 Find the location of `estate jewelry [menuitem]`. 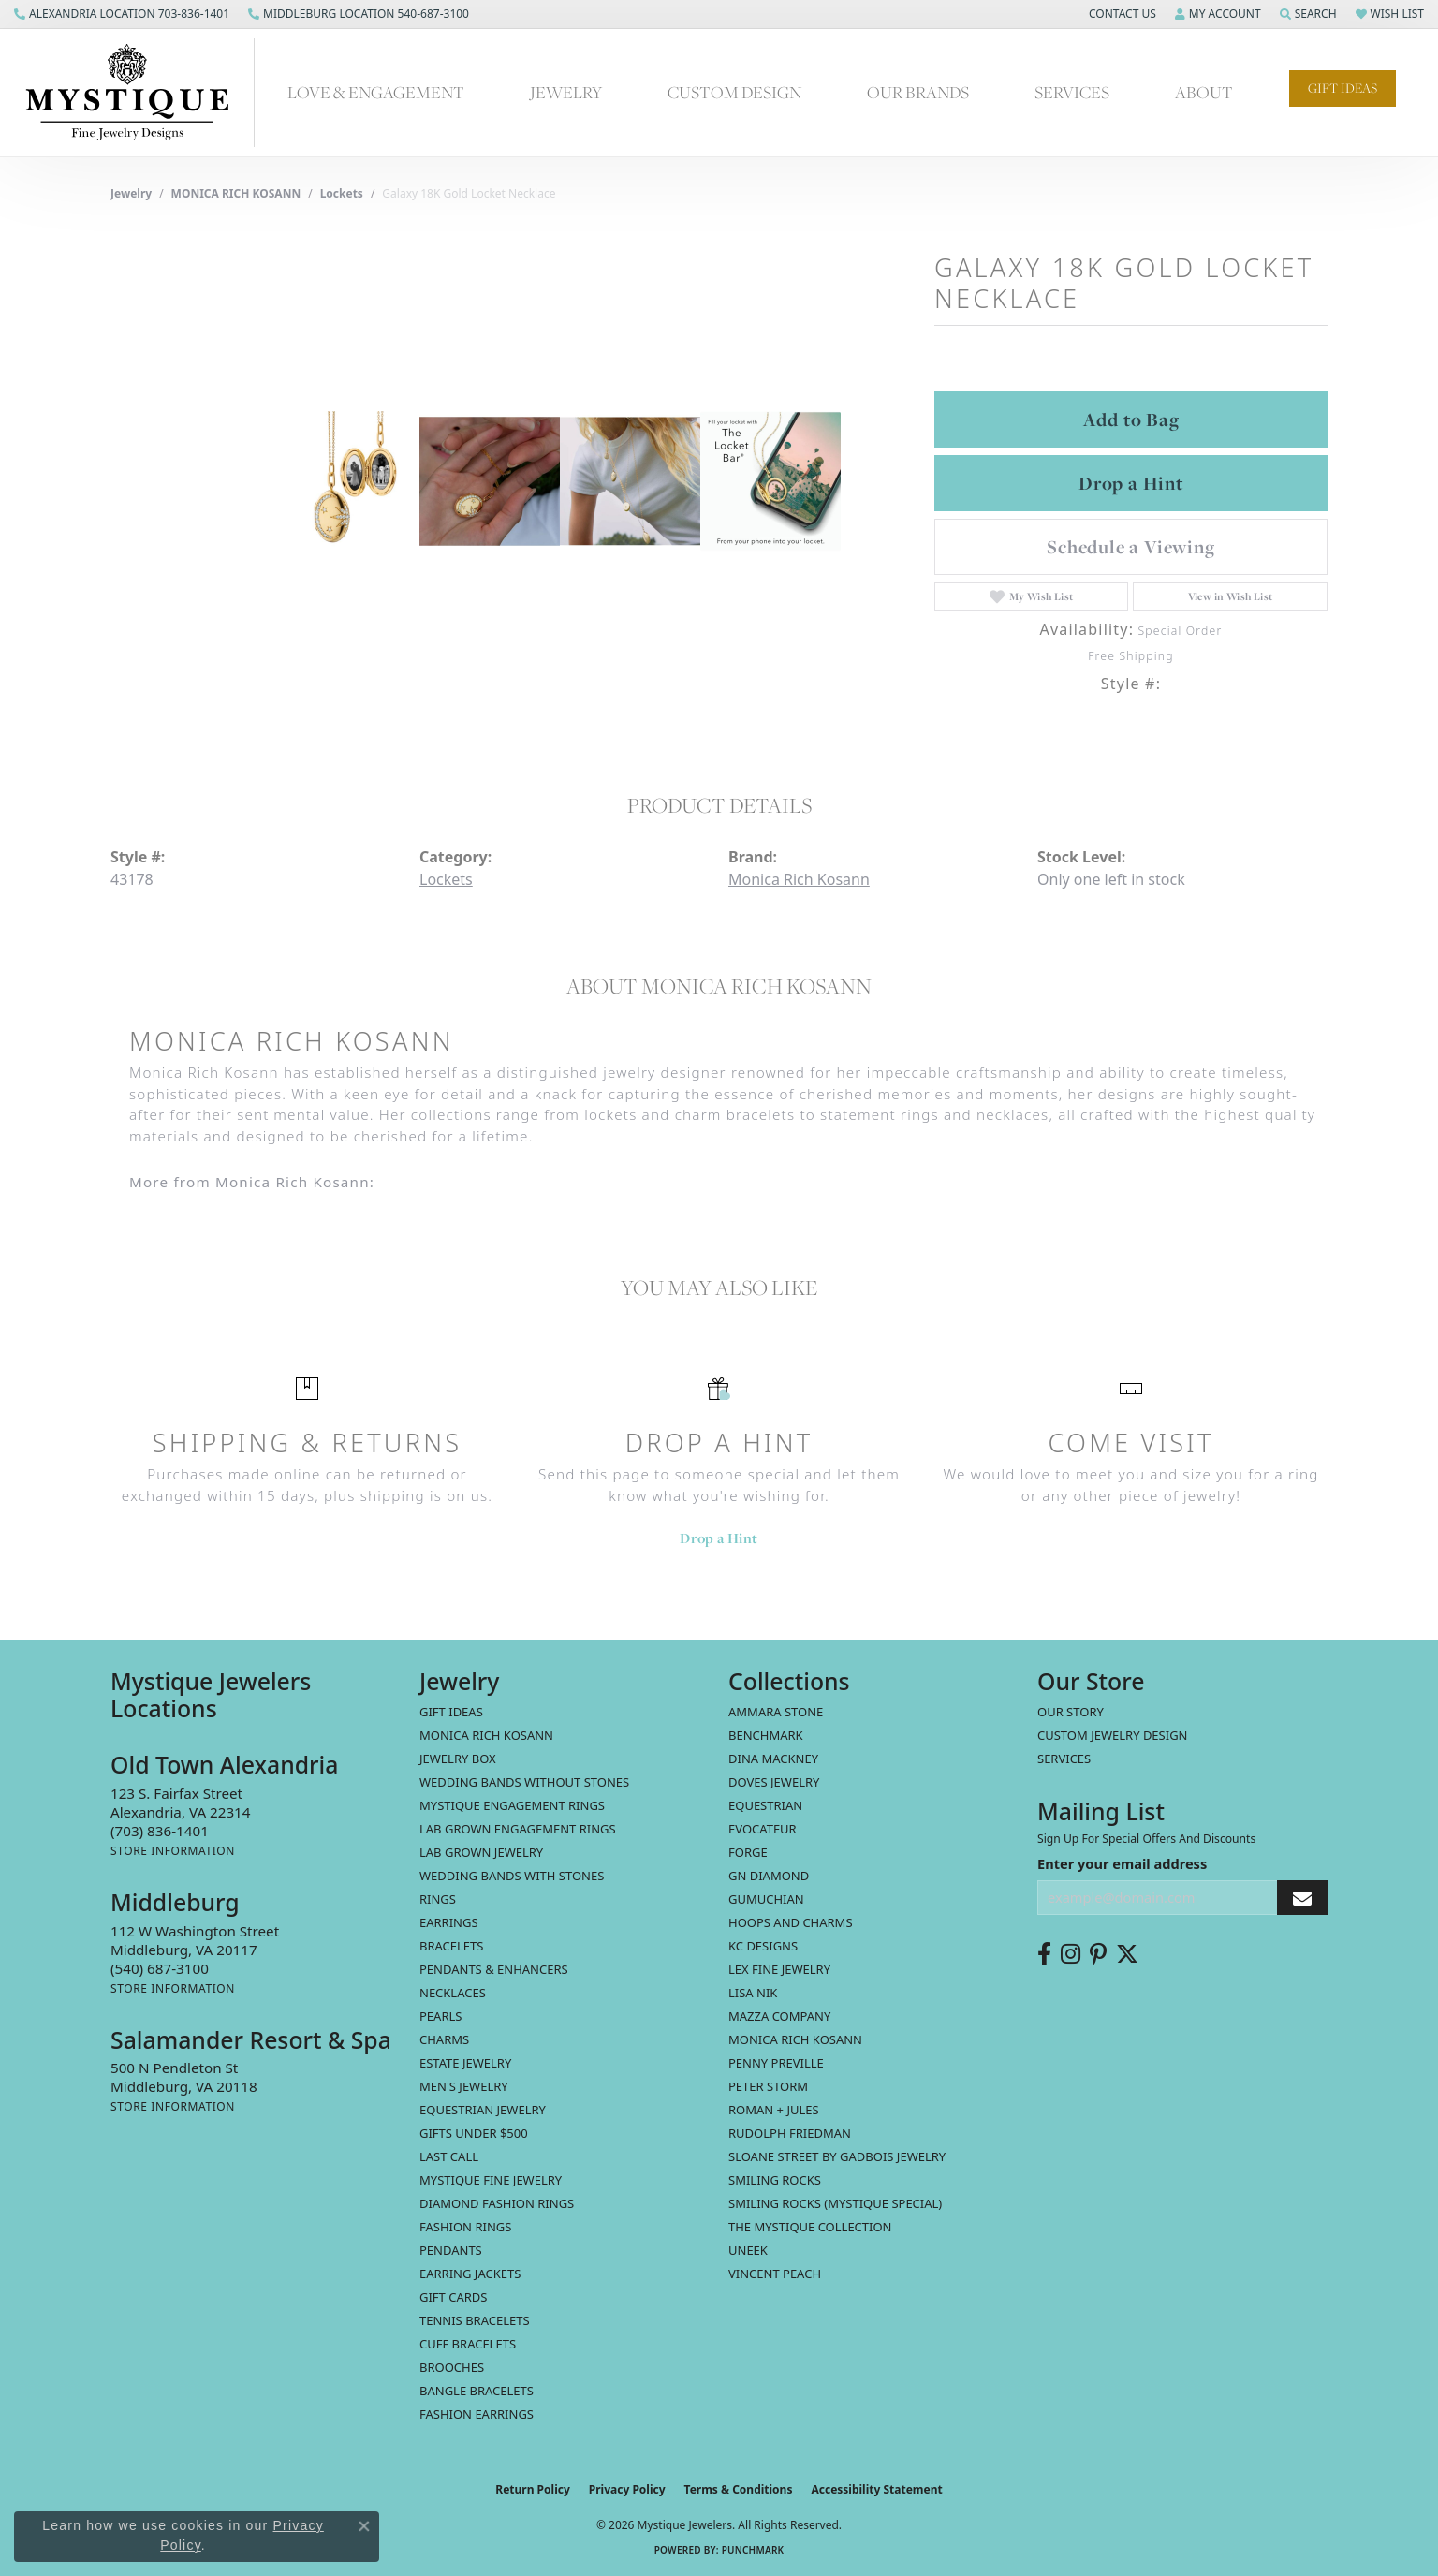

estate jewelry [menuitem] is located at coordinates (465, 2062).